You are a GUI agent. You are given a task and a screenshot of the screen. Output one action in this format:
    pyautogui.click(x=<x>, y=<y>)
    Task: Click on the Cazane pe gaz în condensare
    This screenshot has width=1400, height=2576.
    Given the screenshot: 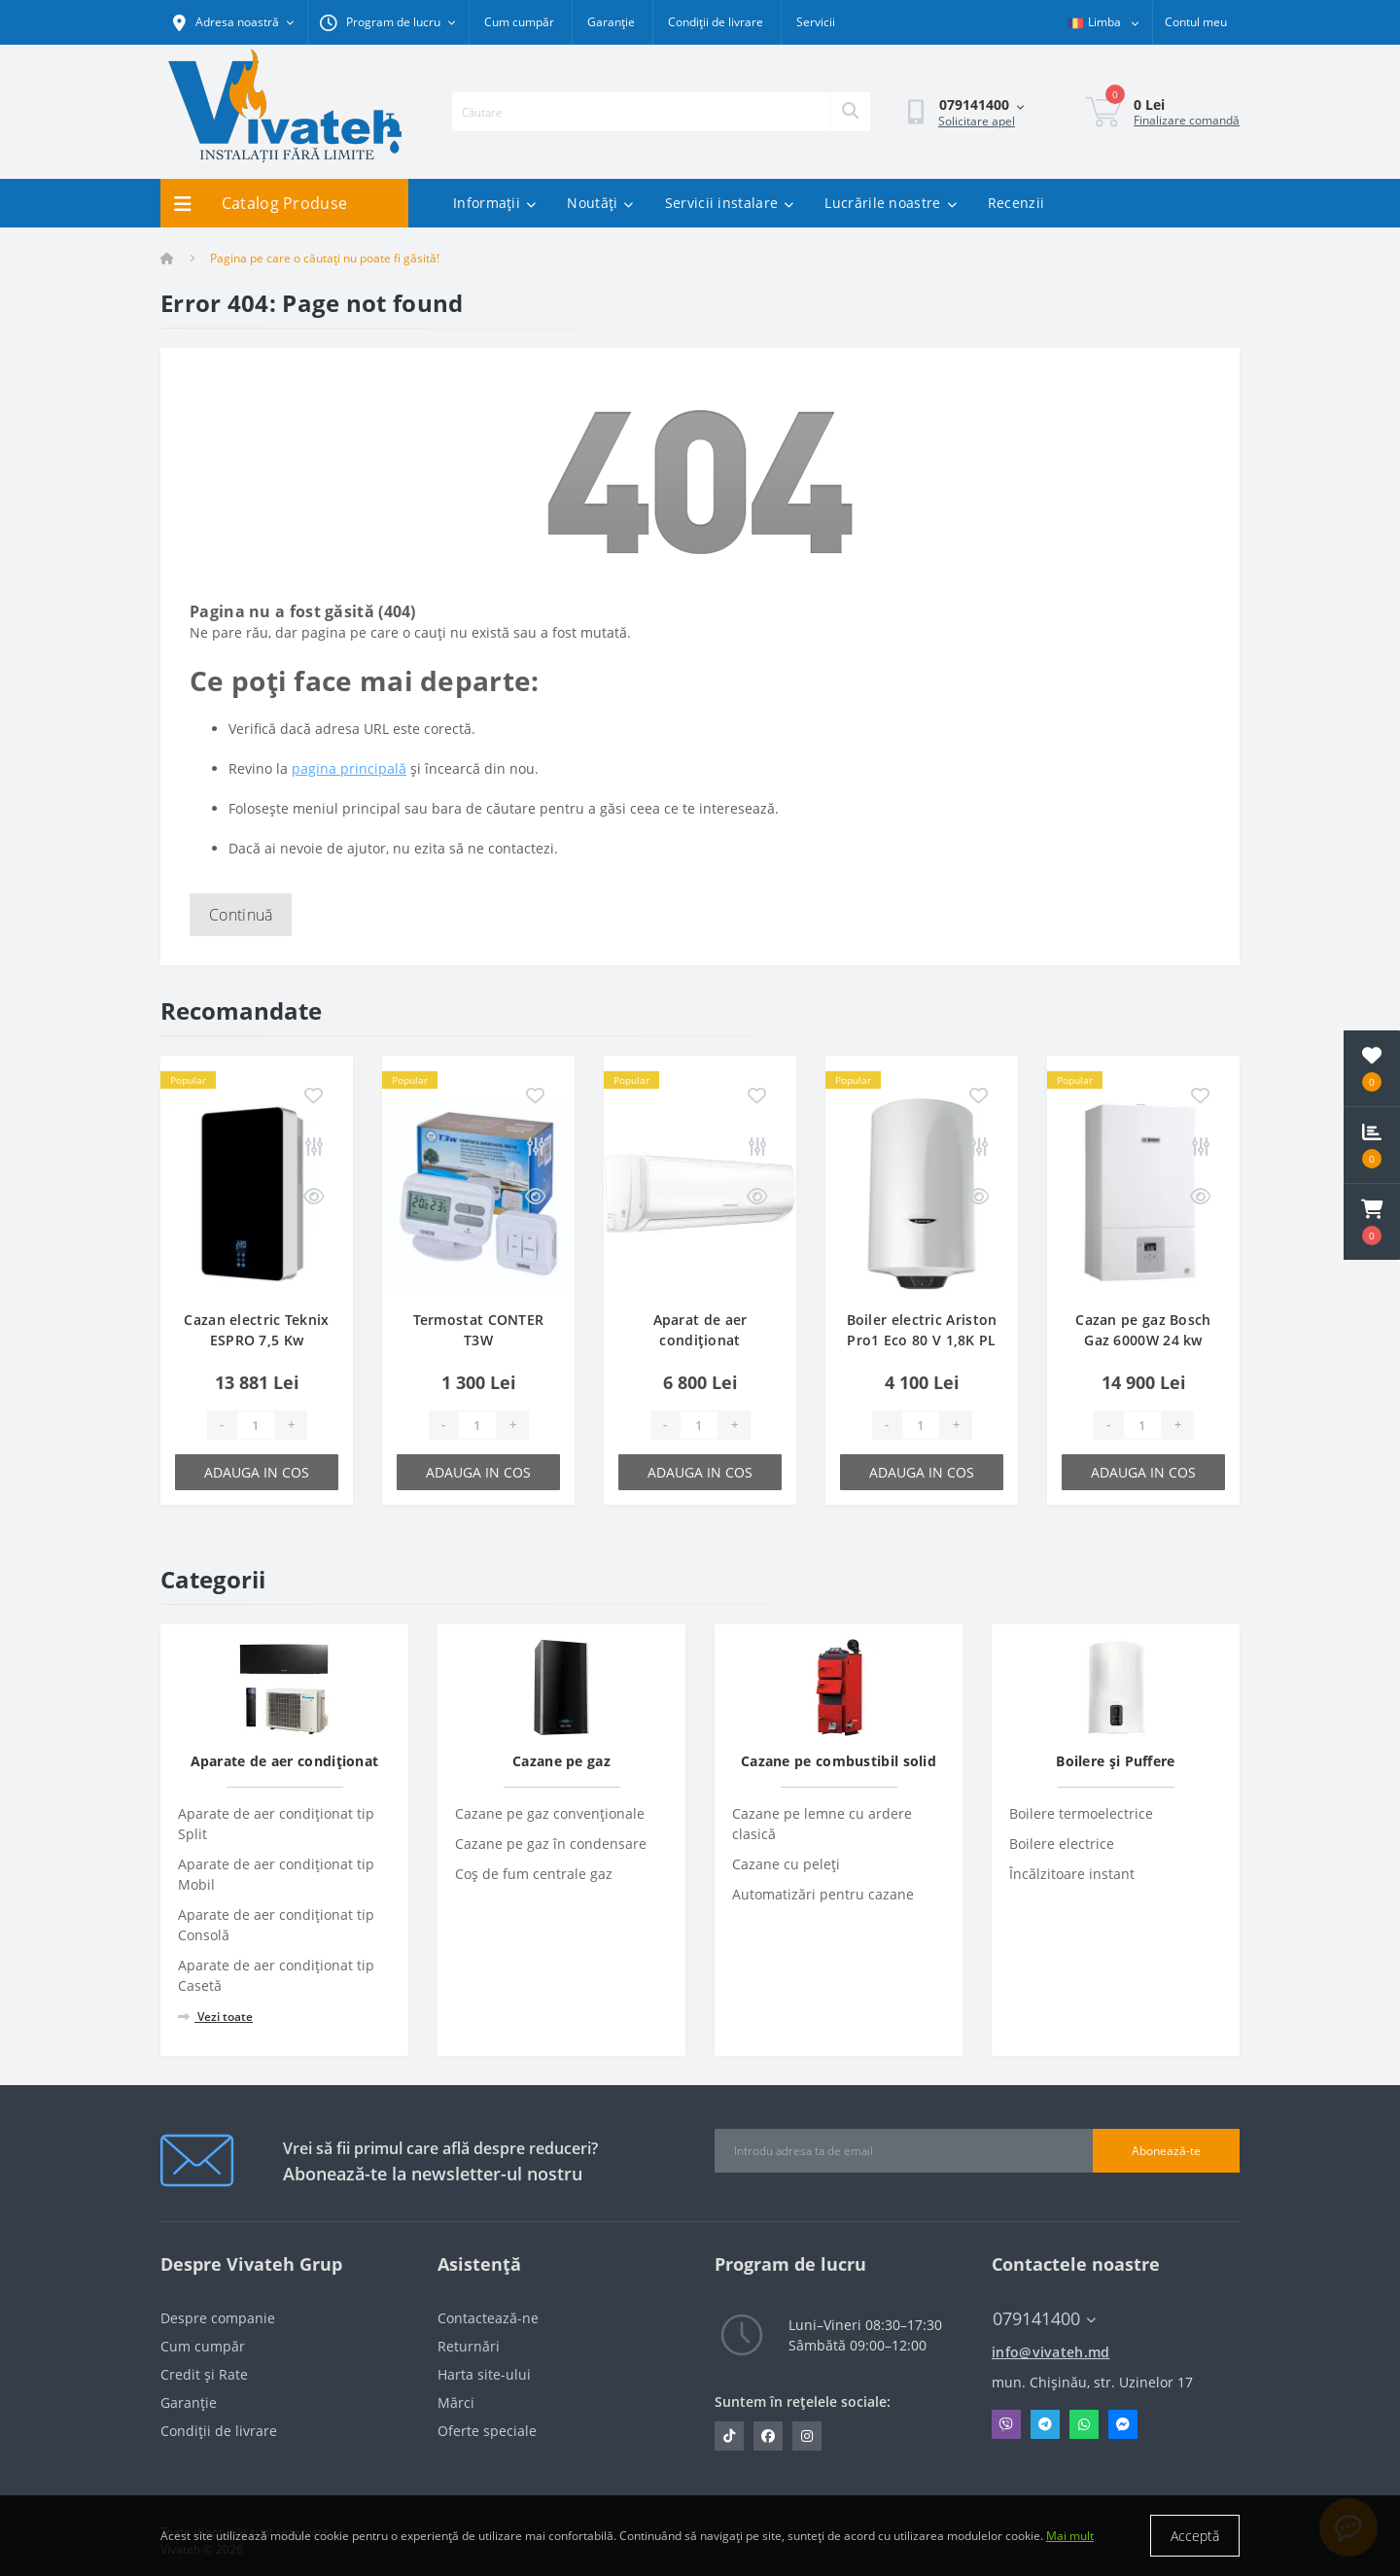 What is the action you would take?
    pyautogui.click(x=551, y=1843)
    